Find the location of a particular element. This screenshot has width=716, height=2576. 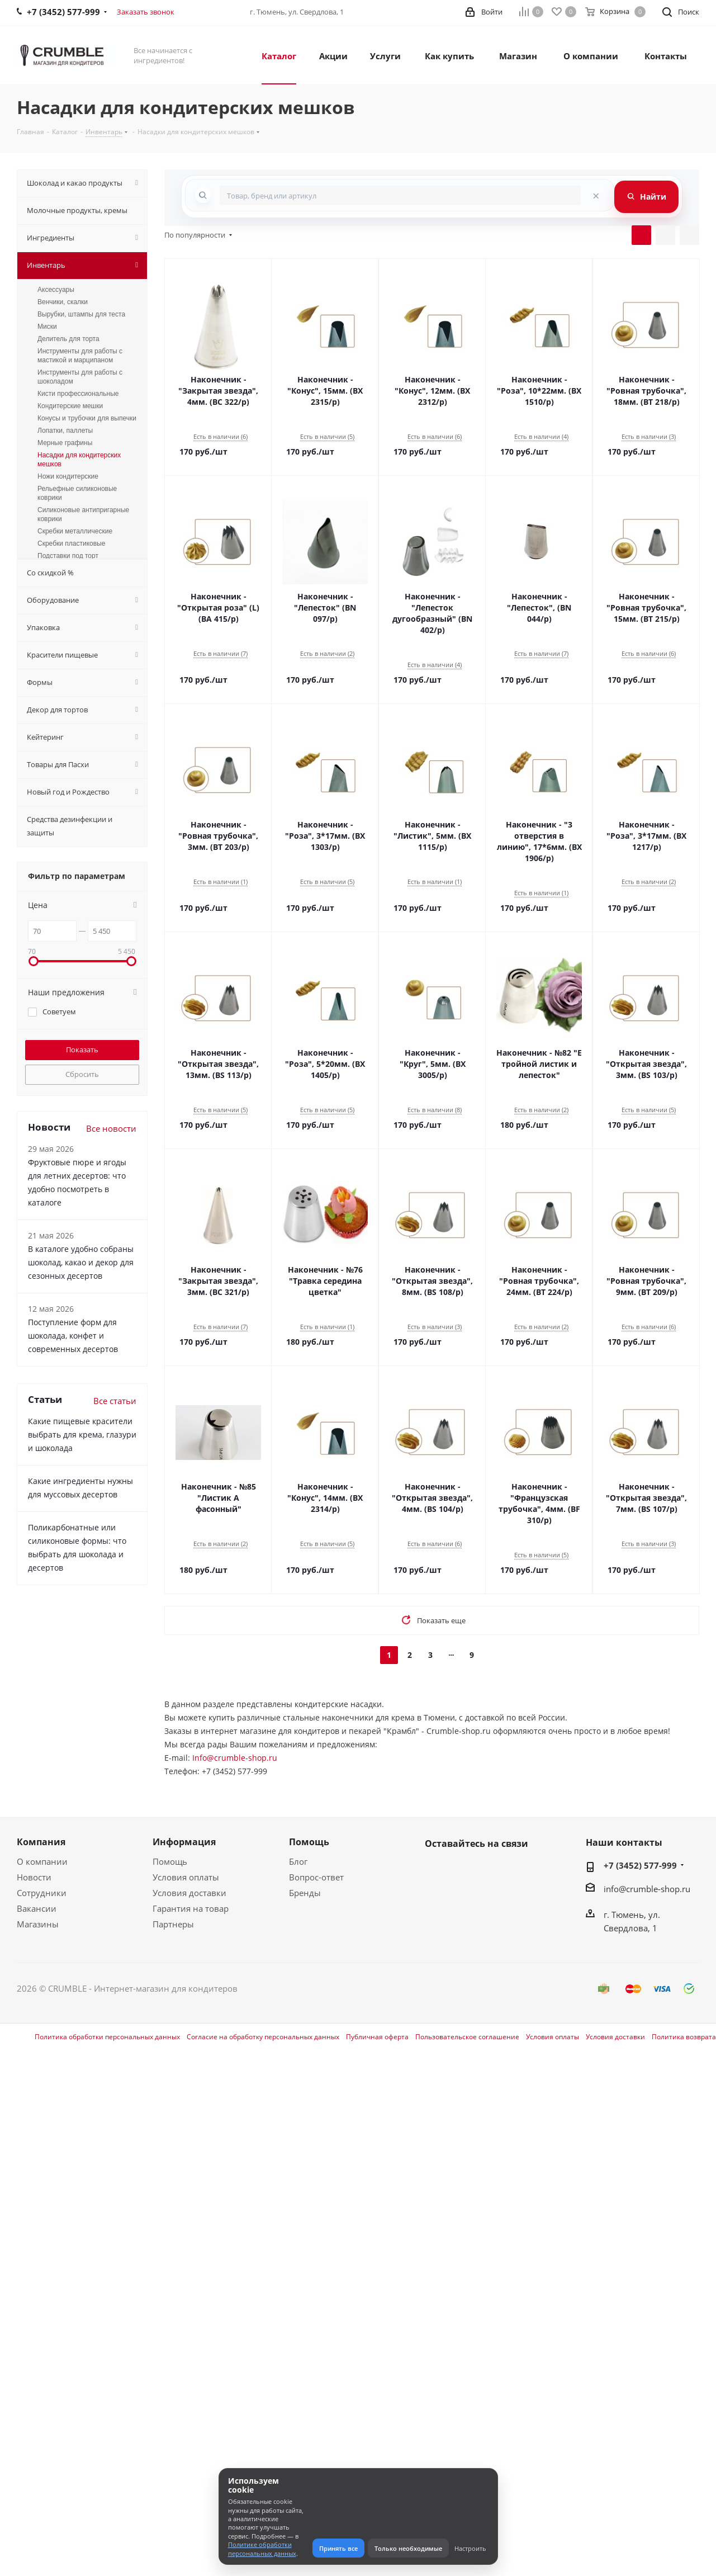

Лопатки, паллеты is located at coordinates (65, 430).